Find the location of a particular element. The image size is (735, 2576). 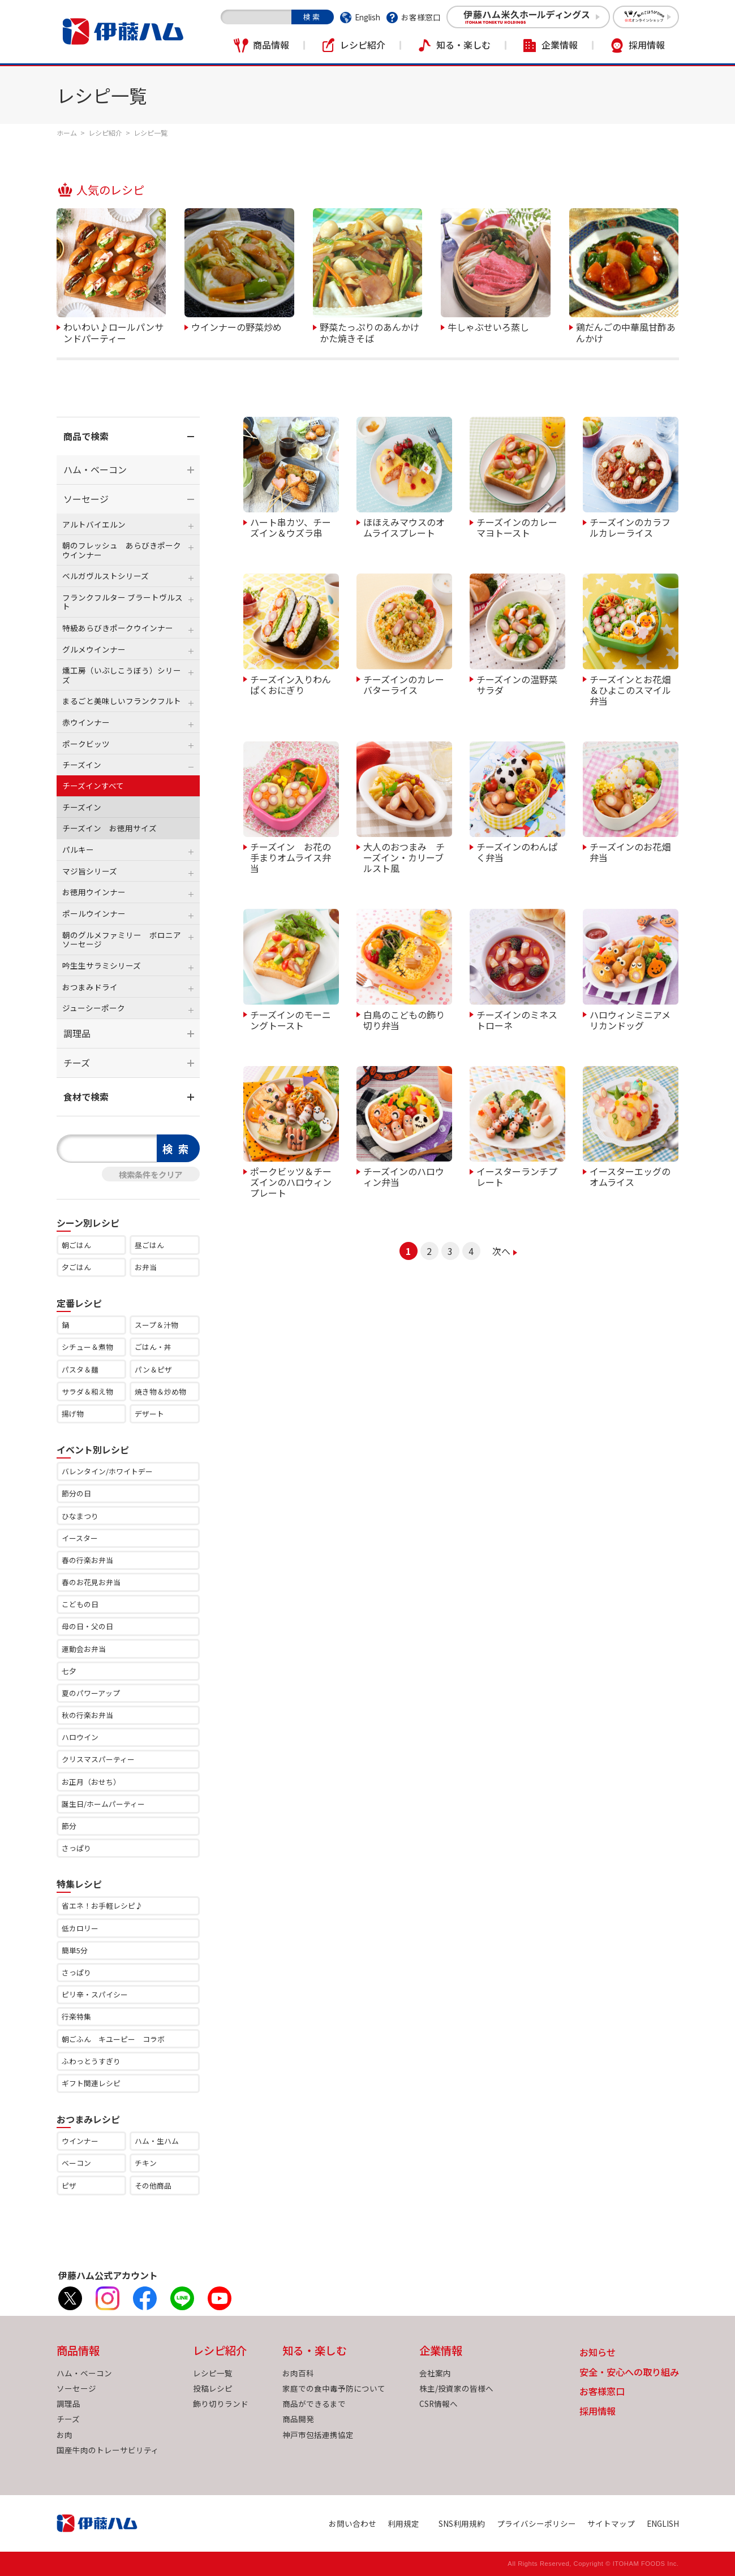

食材で検索 is located at coordinates (86, 1096).